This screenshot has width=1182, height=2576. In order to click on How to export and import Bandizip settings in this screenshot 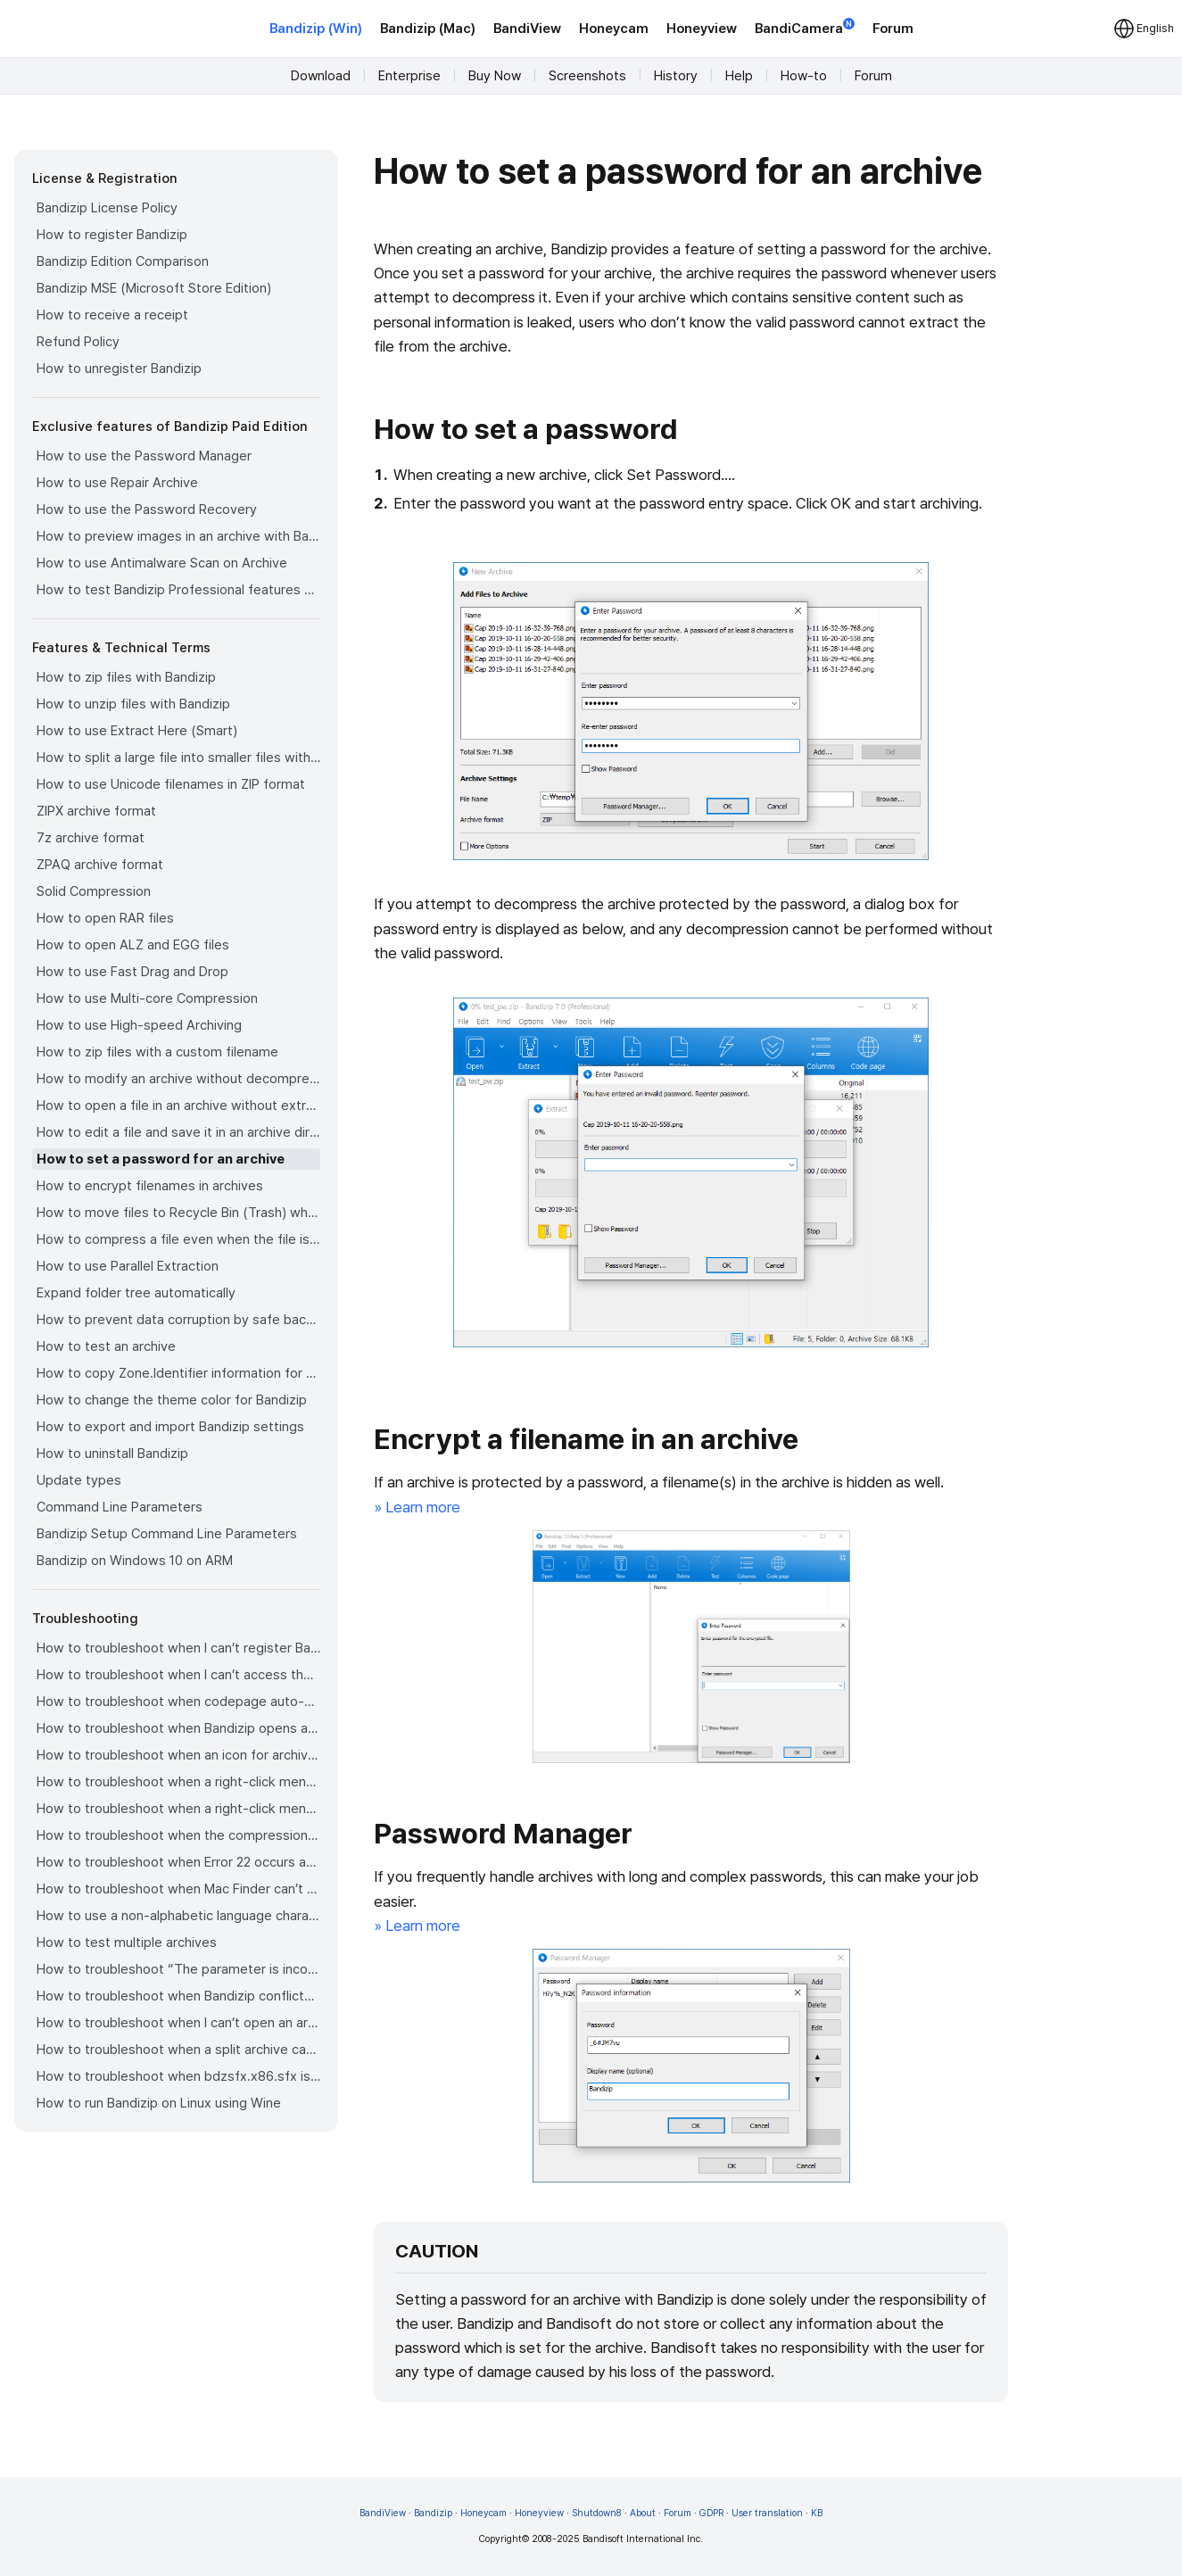, I will do `click(170, 1427)`.